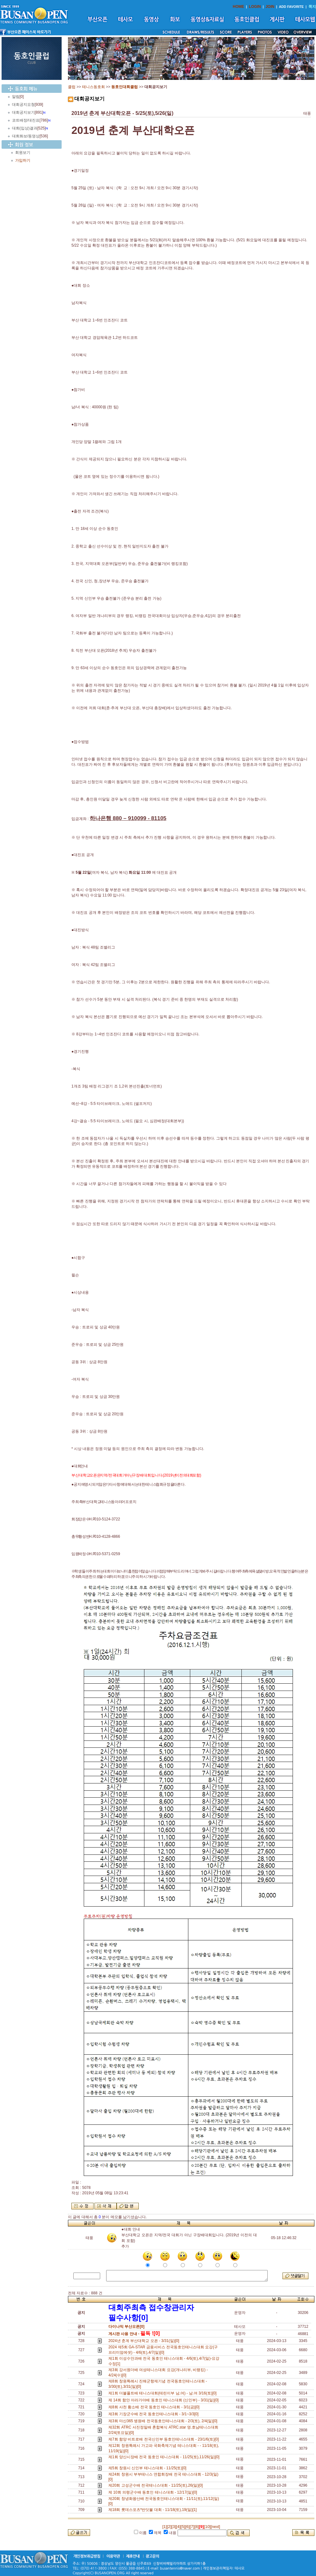  I want to click on 가입하기, so click(22, 160).